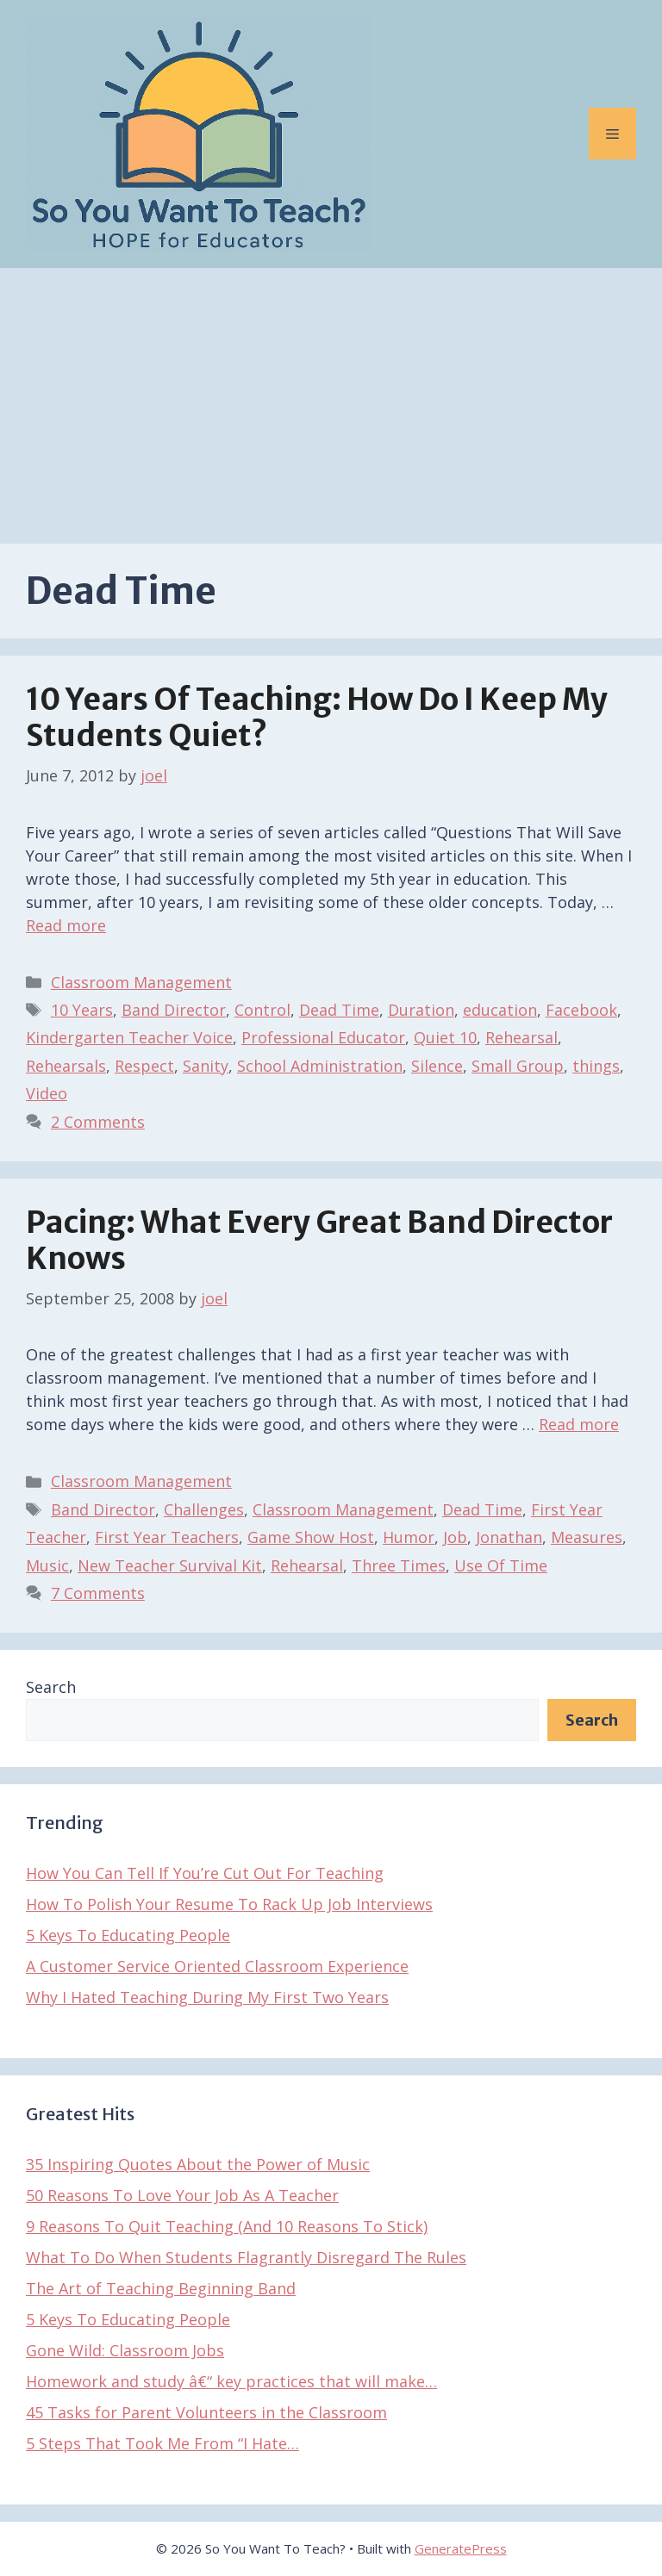  What do you see at coordinates (323, 1037) in the screenshot?
I see `Professional Educator` at bounding box center [323, 1037].